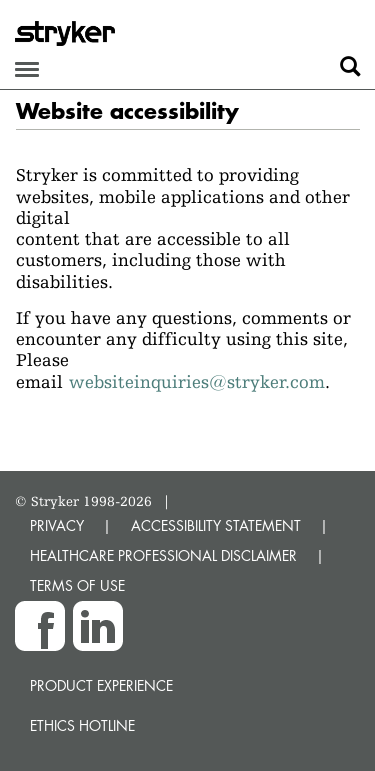  What do you see at coordinates (101, 685) in the screenshot?
I see `Product experience` at bounding box center [101, 685].